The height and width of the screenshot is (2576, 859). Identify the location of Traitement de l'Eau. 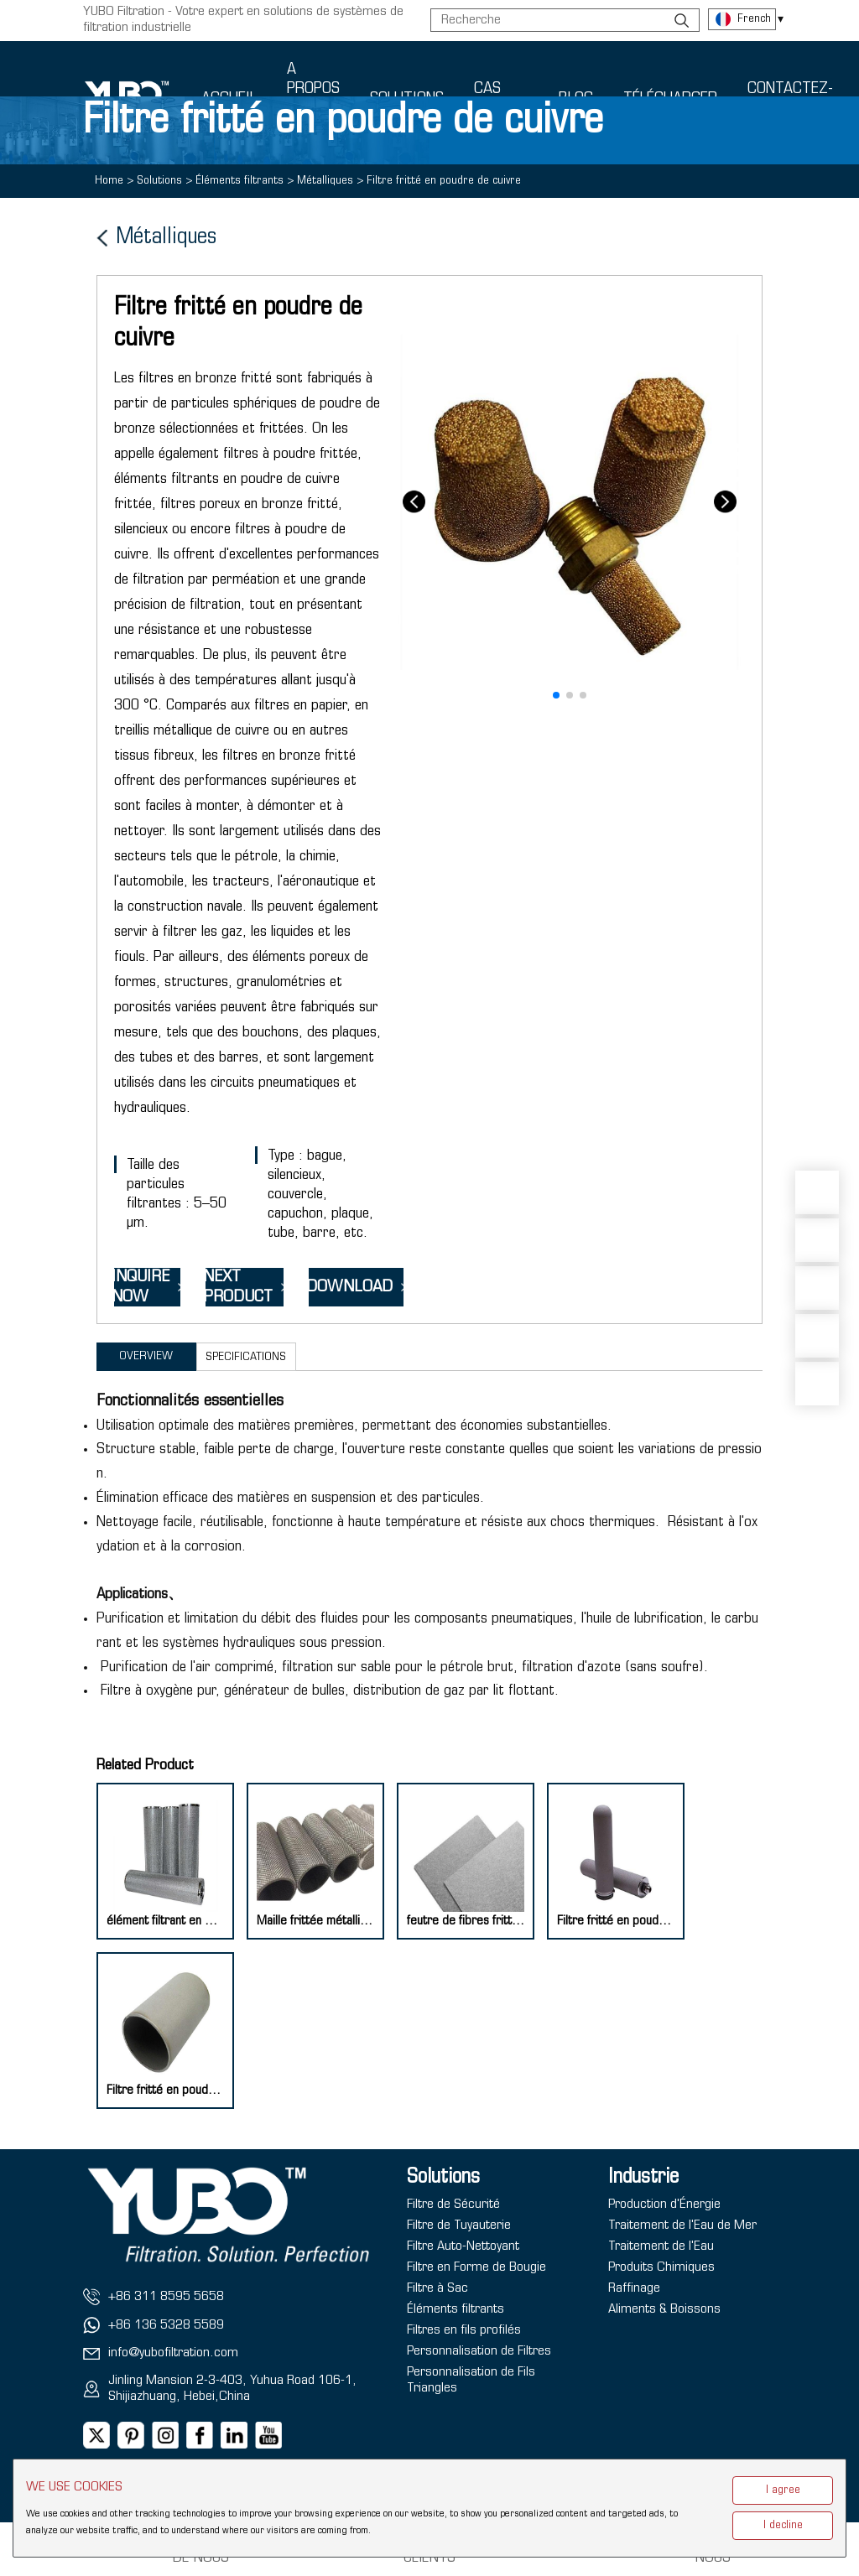
(661, 2246).